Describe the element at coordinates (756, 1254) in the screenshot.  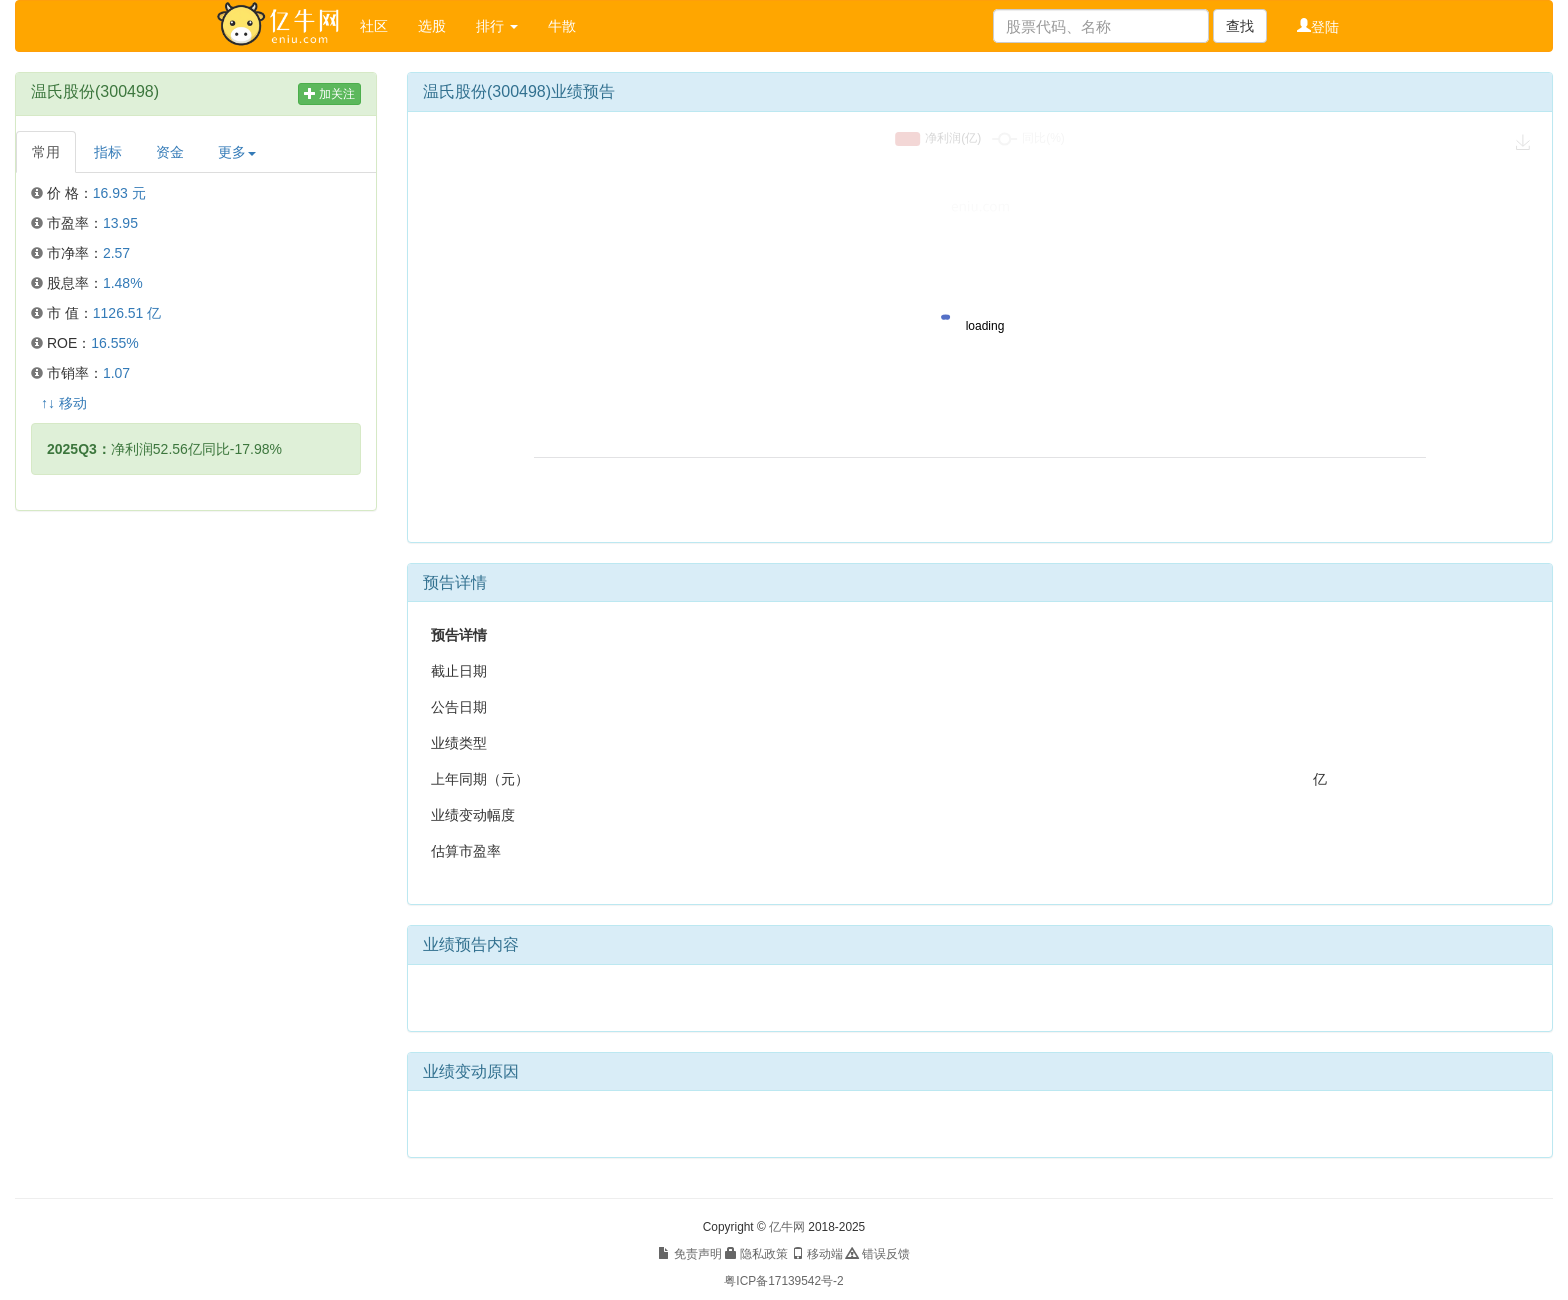
I see `隐私政策` at that location.